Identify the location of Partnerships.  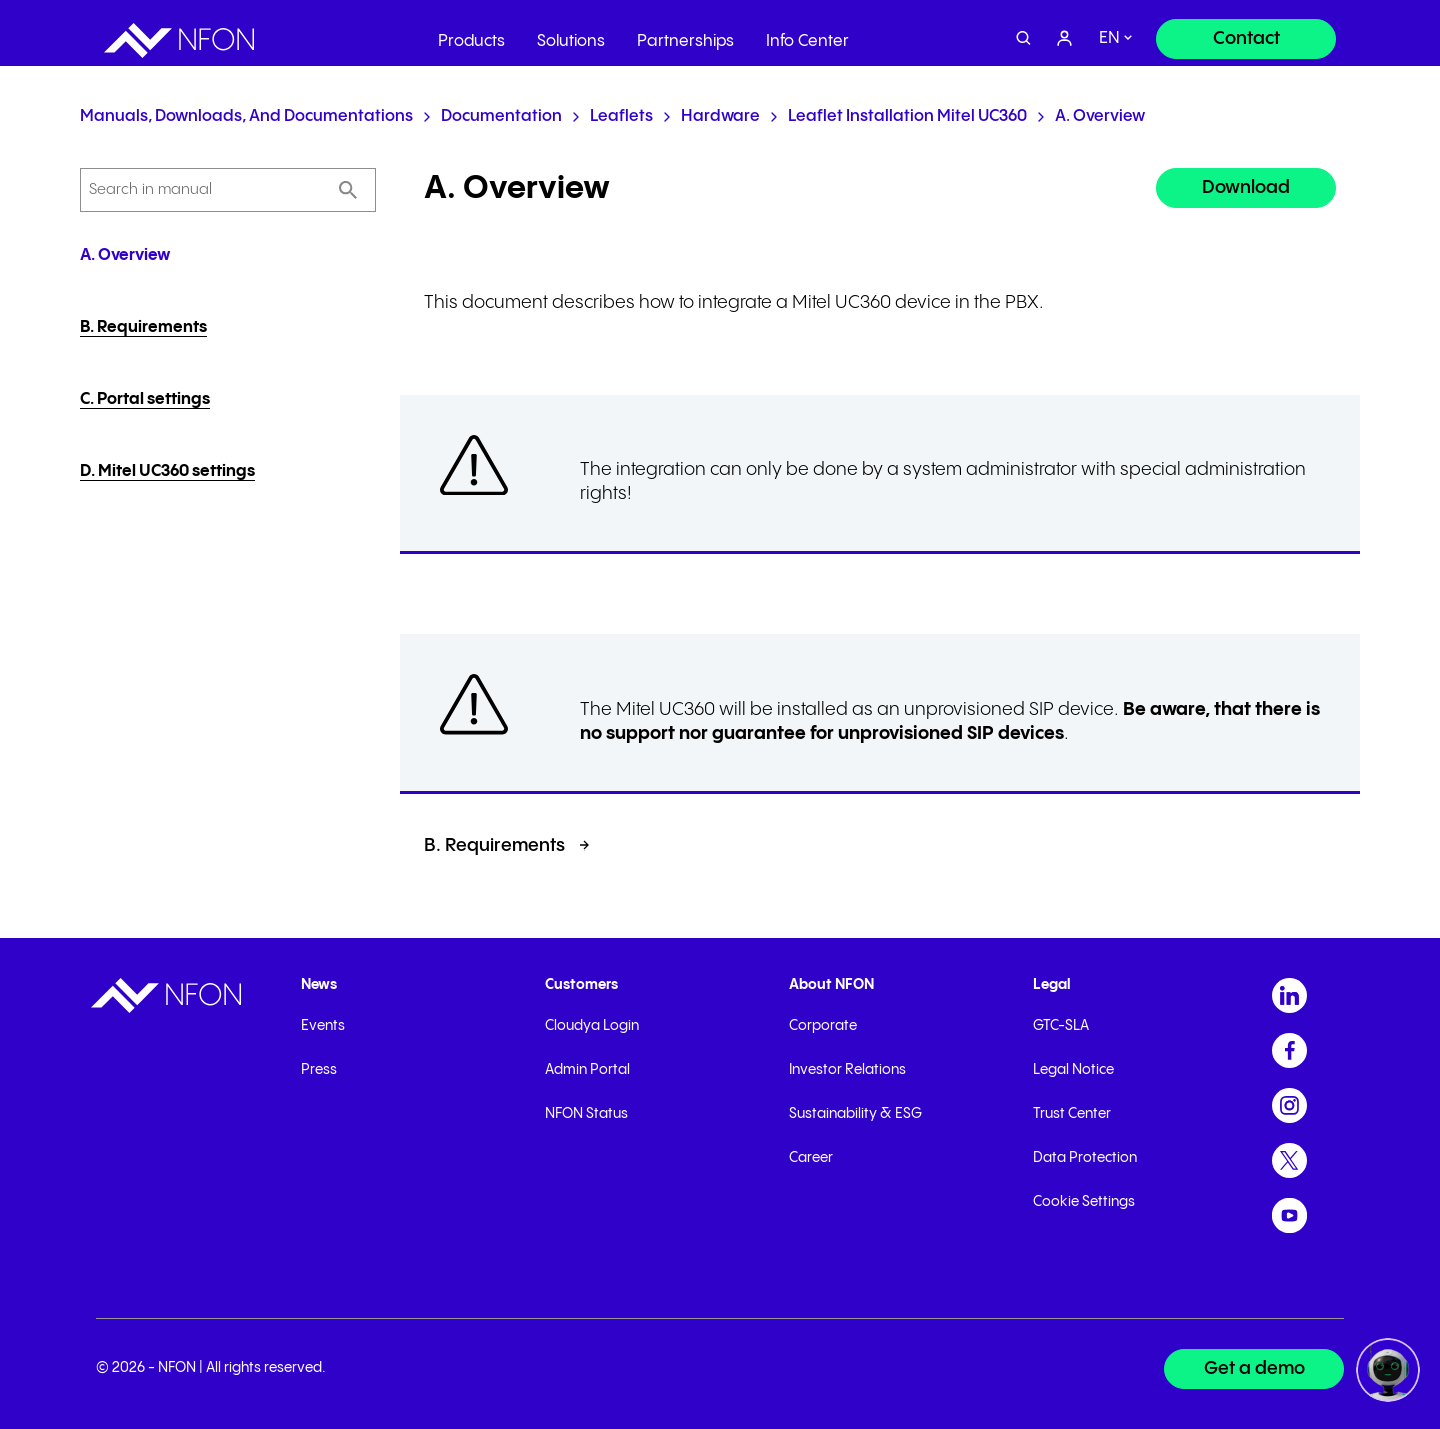
(685, 34).